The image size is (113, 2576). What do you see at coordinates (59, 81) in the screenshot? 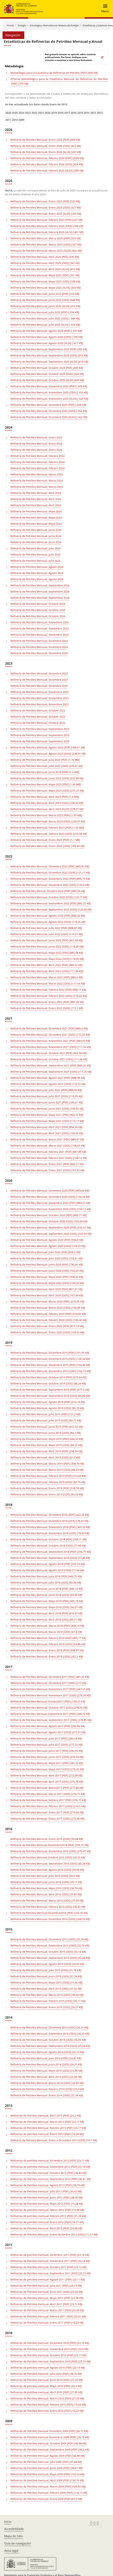
I see `Informe Metodológico para la Estadística Mensual de Refinerías de Petróleo [PDF] [379 KB]` at bounding box center [59, 81].